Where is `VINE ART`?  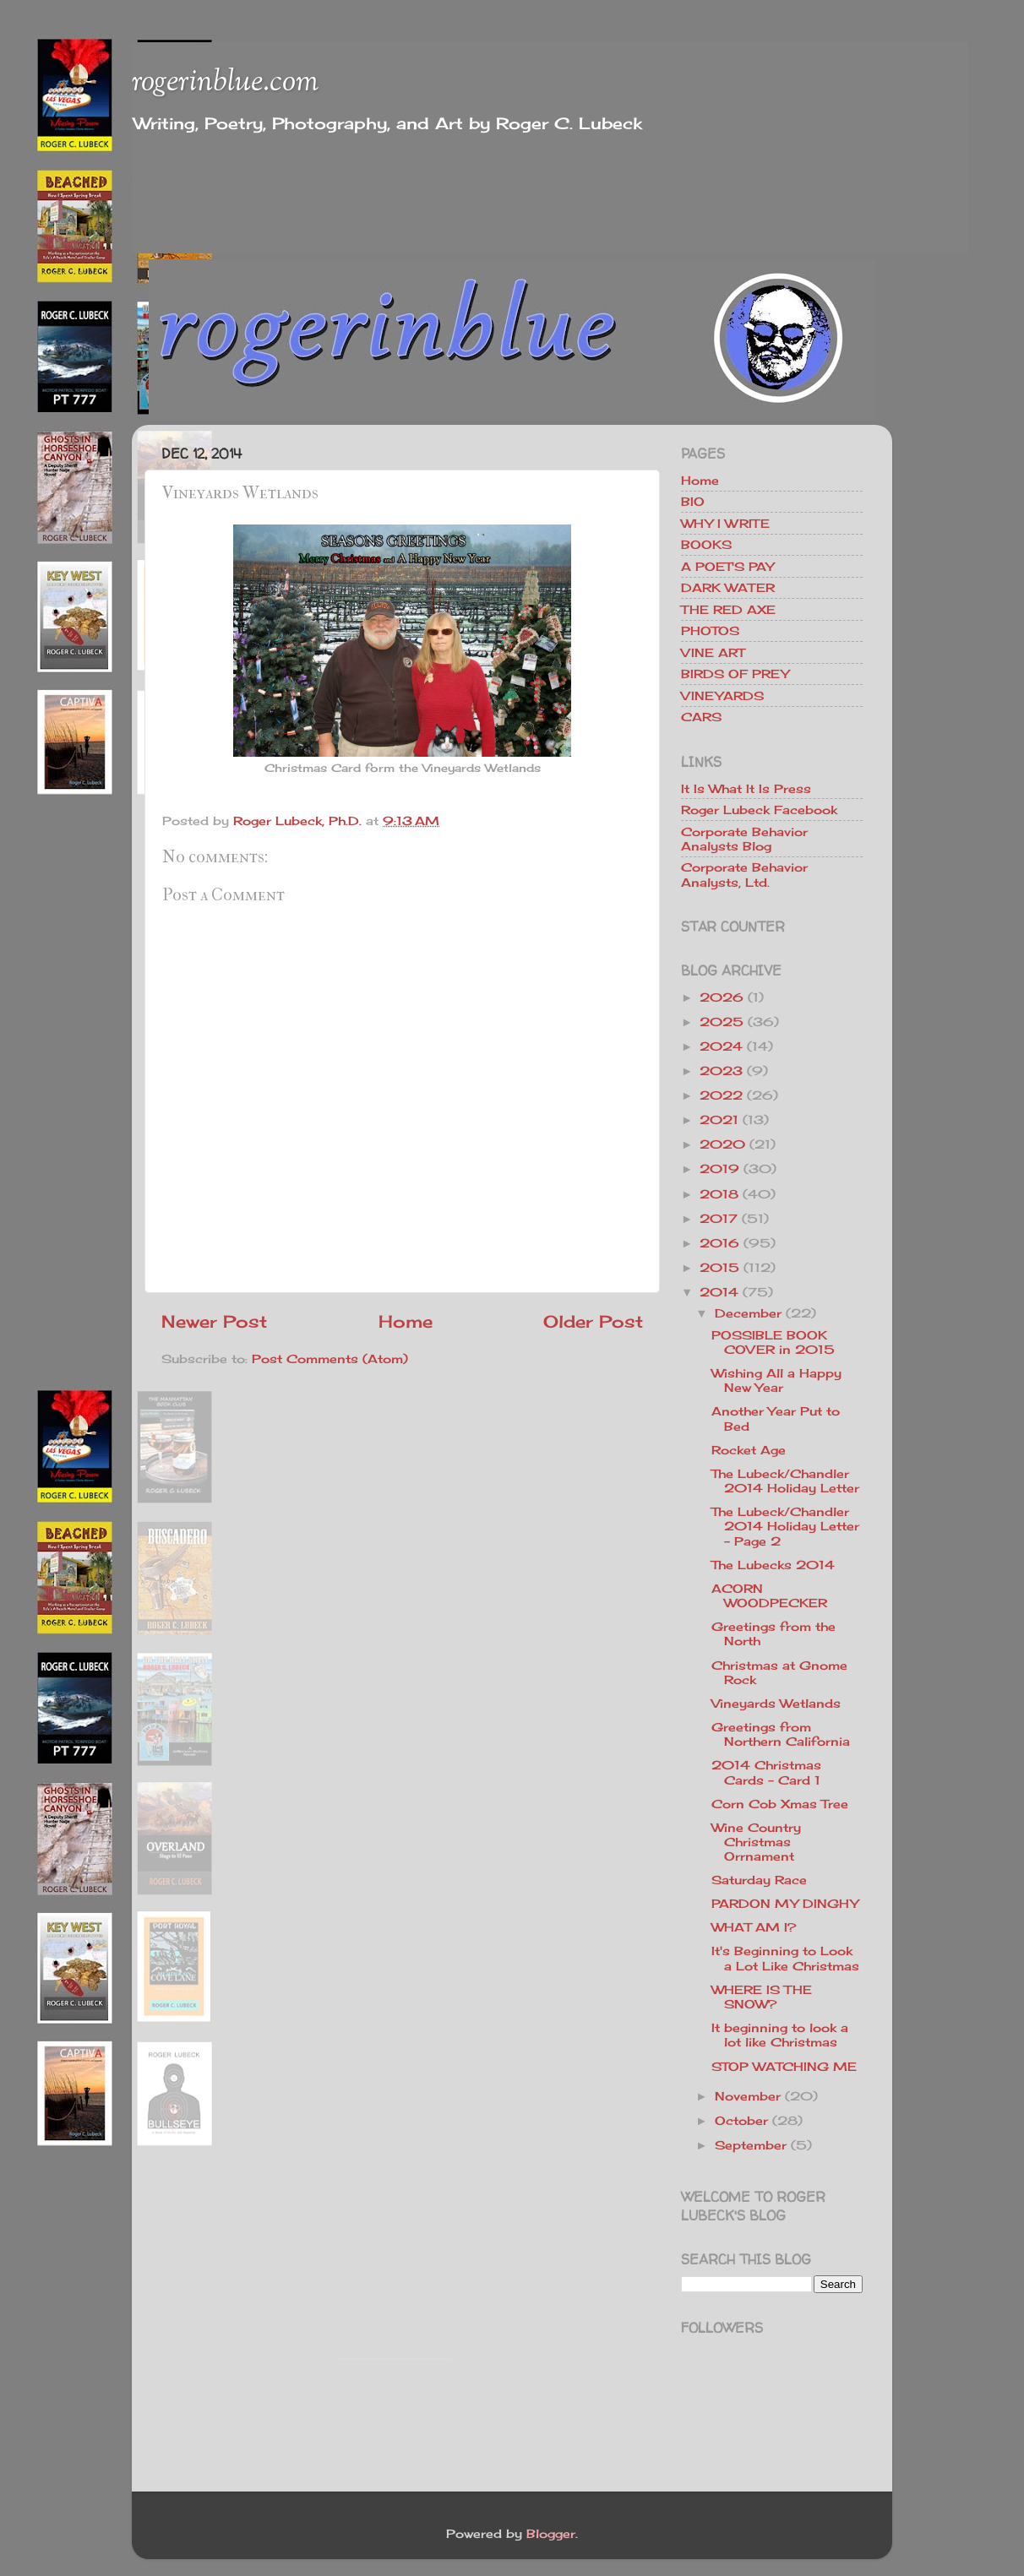
VINE ART is located at coordinates (712, 652).